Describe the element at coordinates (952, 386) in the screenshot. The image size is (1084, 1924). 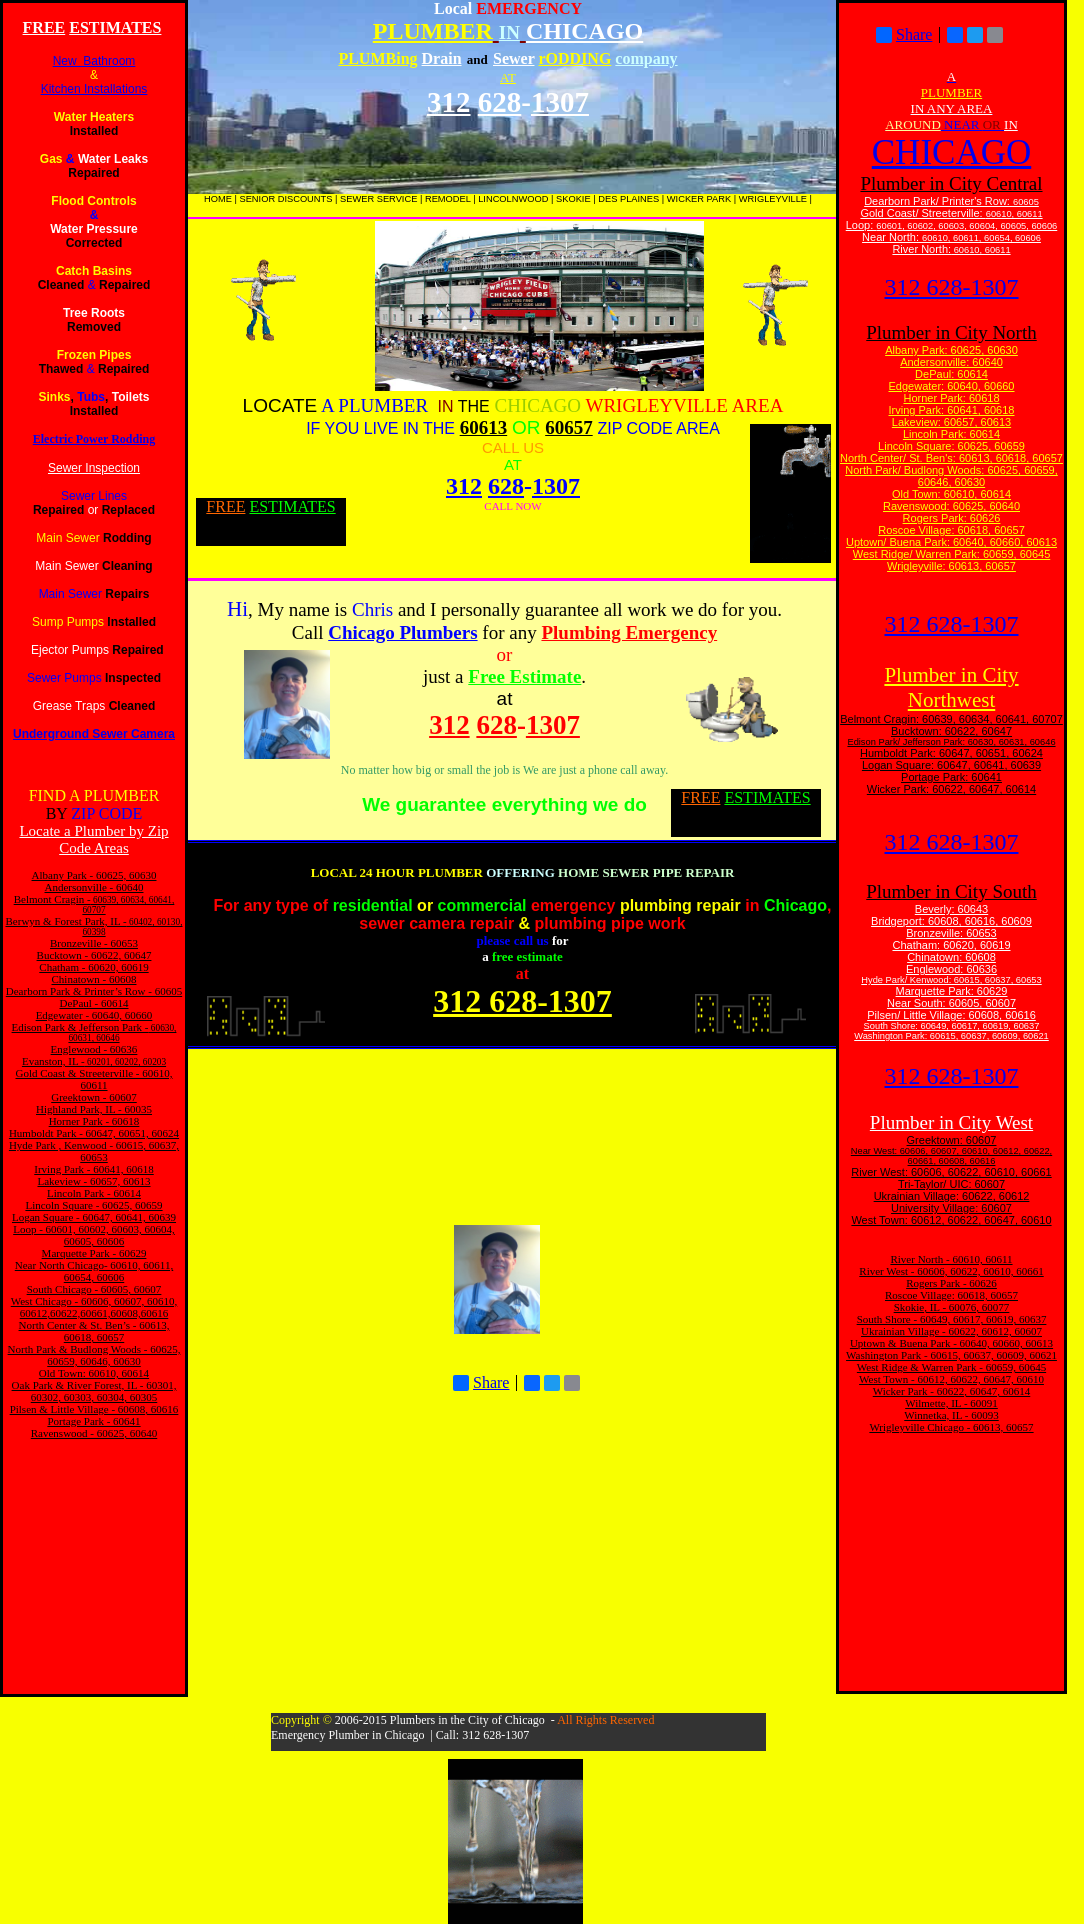
I see `Edgewater: 60640, 60660` at that location.